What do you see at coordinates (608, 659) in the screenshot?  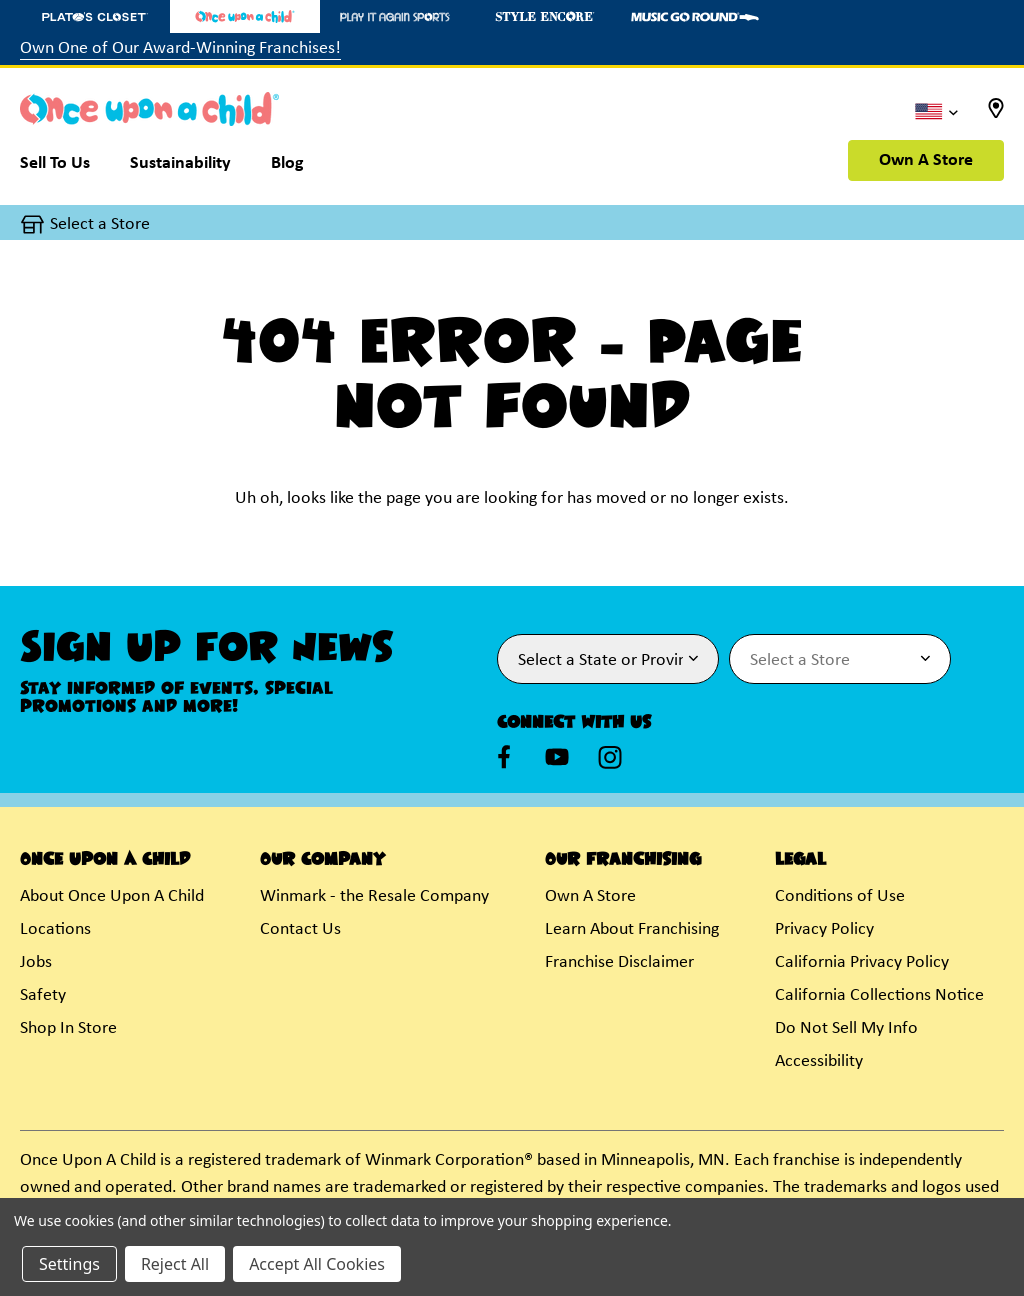 I see `[Select State or Province for Newsletter]` at bounding box center [608, 659].